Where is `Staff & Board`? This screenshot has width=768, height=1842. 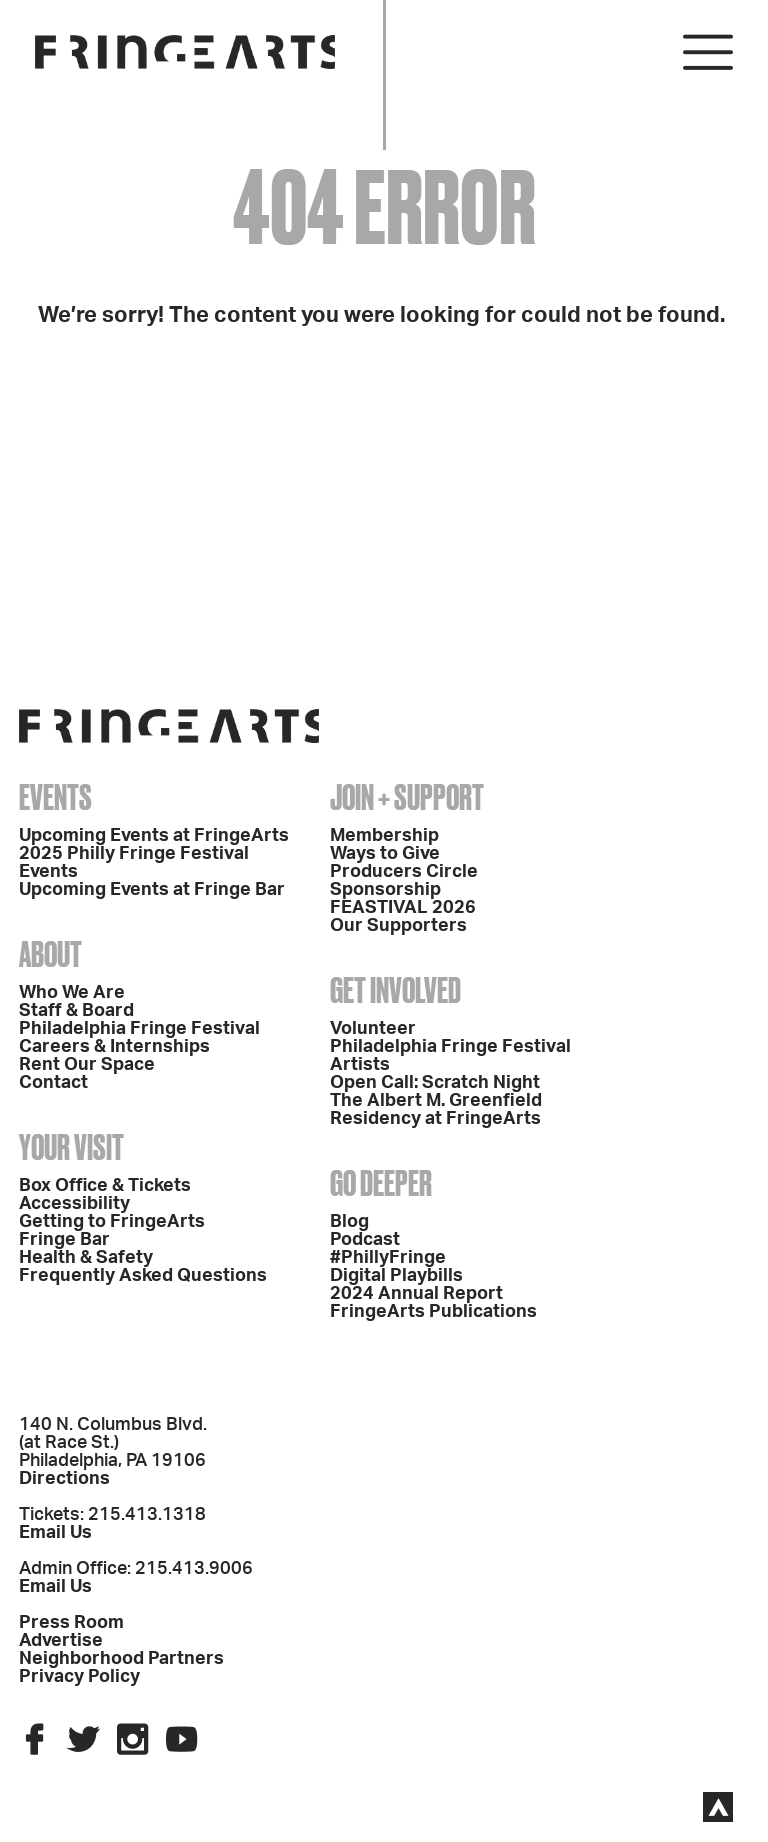
Staff & Board is located at coordinates (76, 1011).